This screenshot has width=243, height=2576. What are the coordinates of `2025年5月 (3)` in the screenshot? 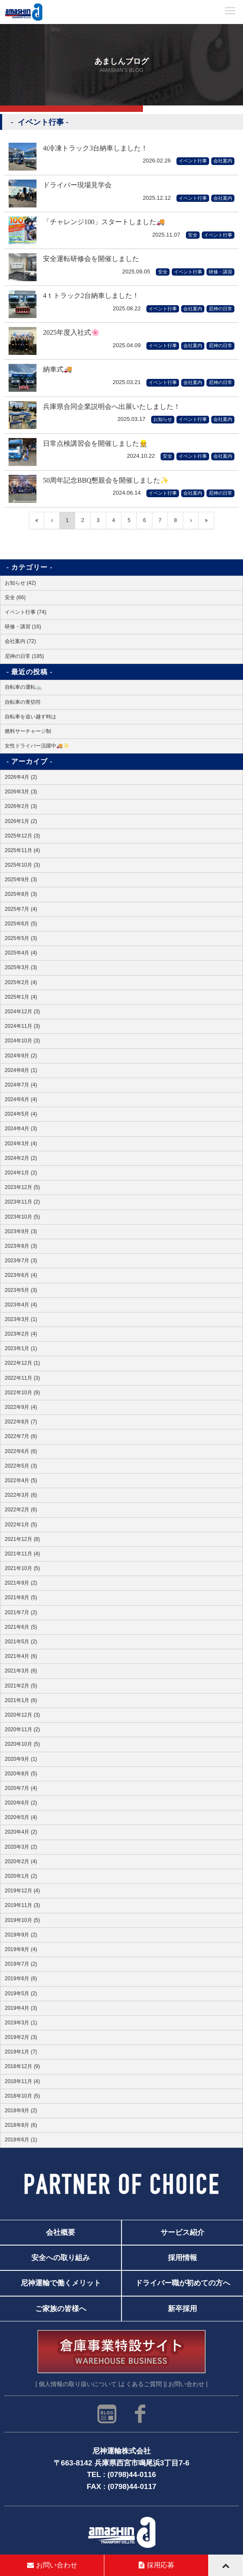 It's located at (21, 938).